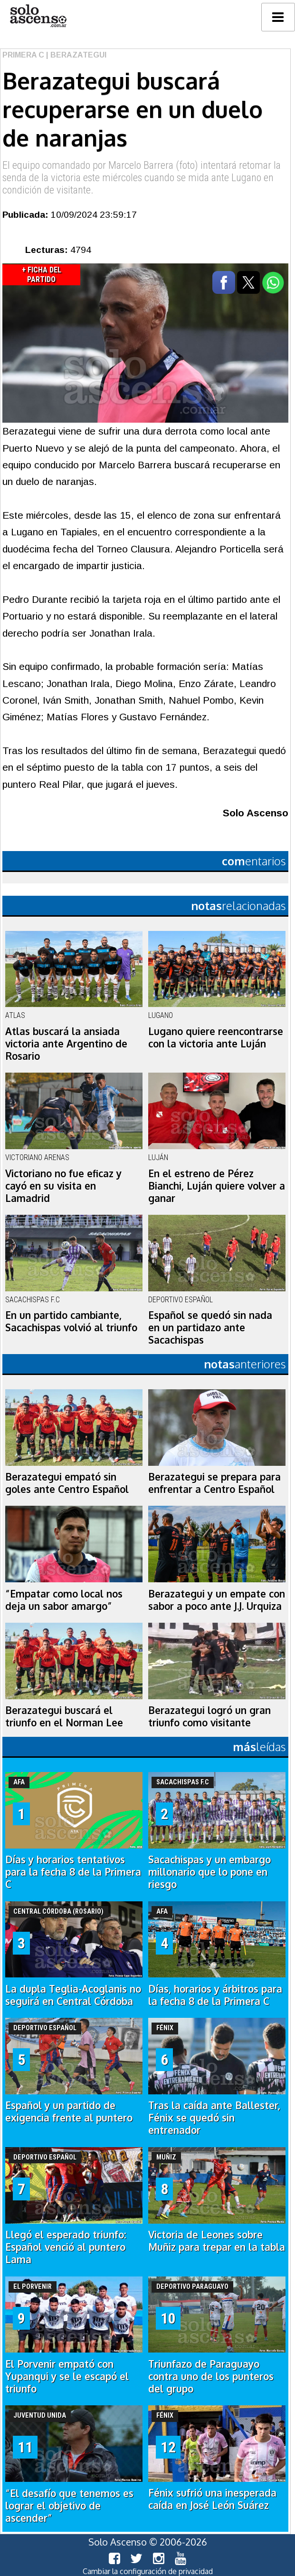 The height and width of the screenshot is (2576, 295). I want to click on “El desafío que tenemos es lograr el objetivo de ascender”, so click(69, 2505).